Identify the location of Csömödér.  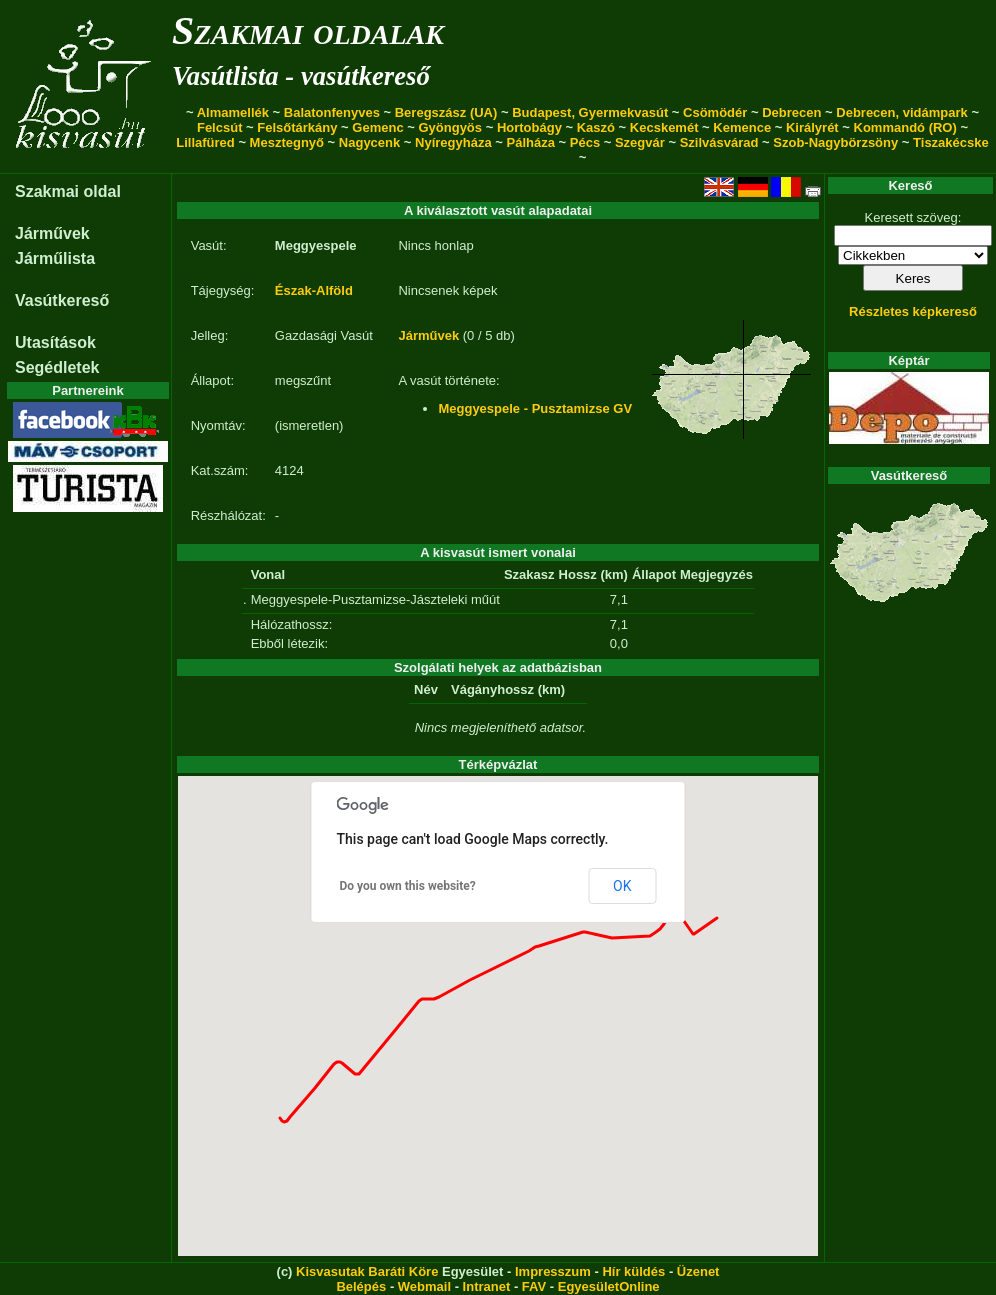
(715, 112).